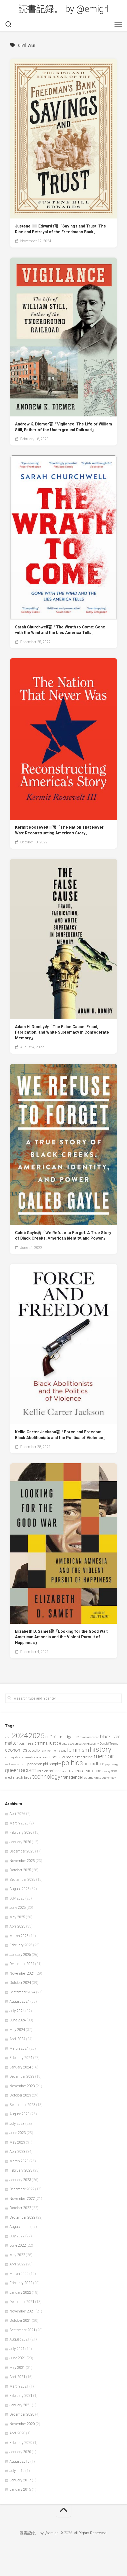  What do you see at coordinates (20, 1842) in the screenshot?
I see `January 2026` at bounding box center [20, 1842].